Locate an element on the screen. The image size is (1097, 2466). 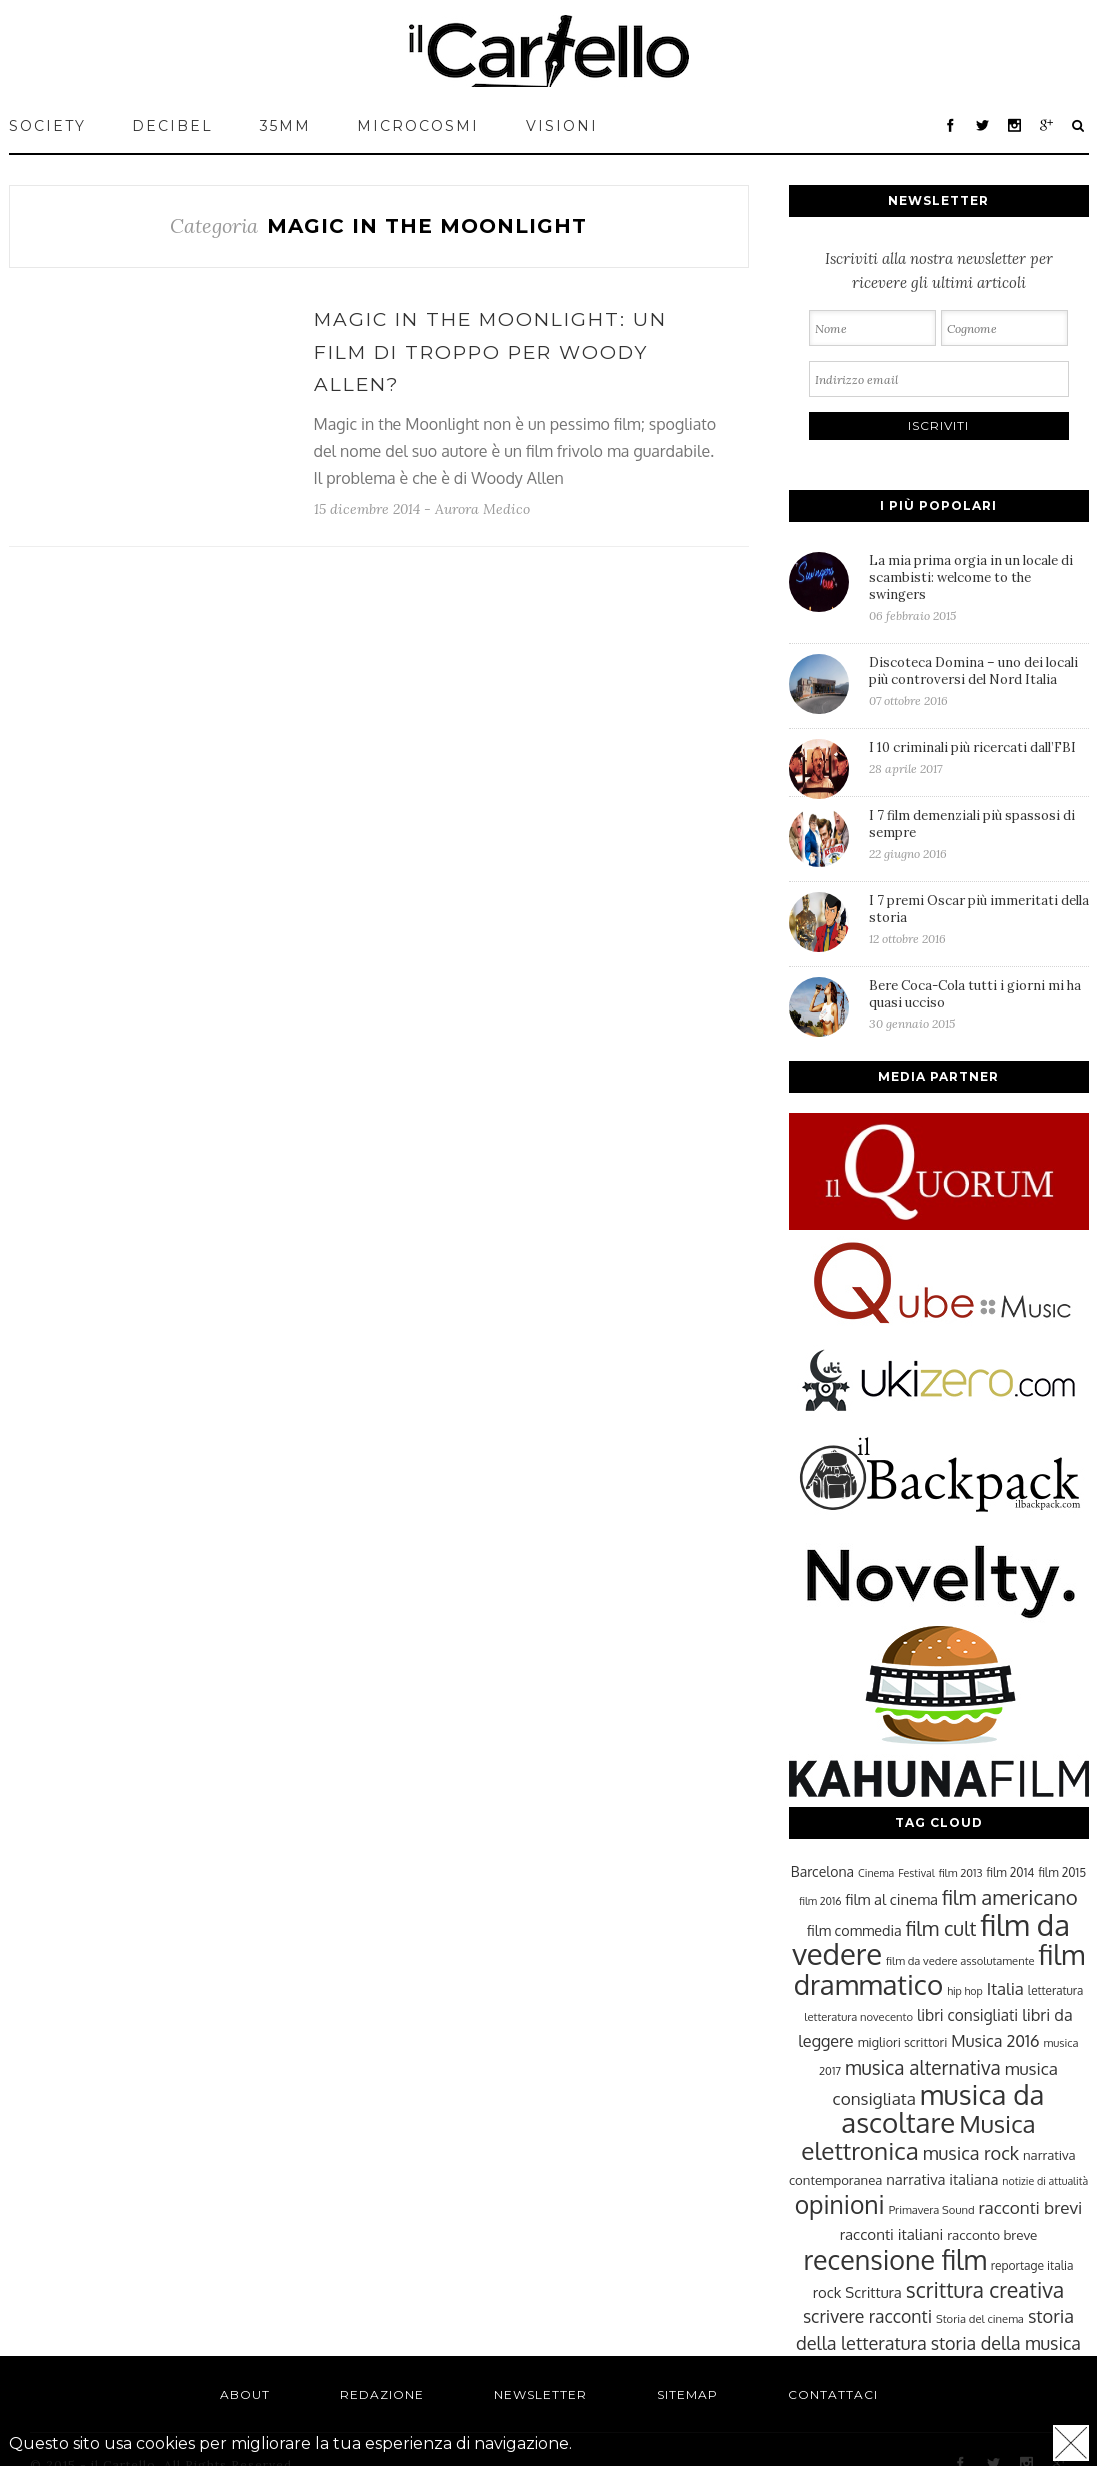
I 7 premi Oscar più immeritati della storia is located at coordinates (979, 919).